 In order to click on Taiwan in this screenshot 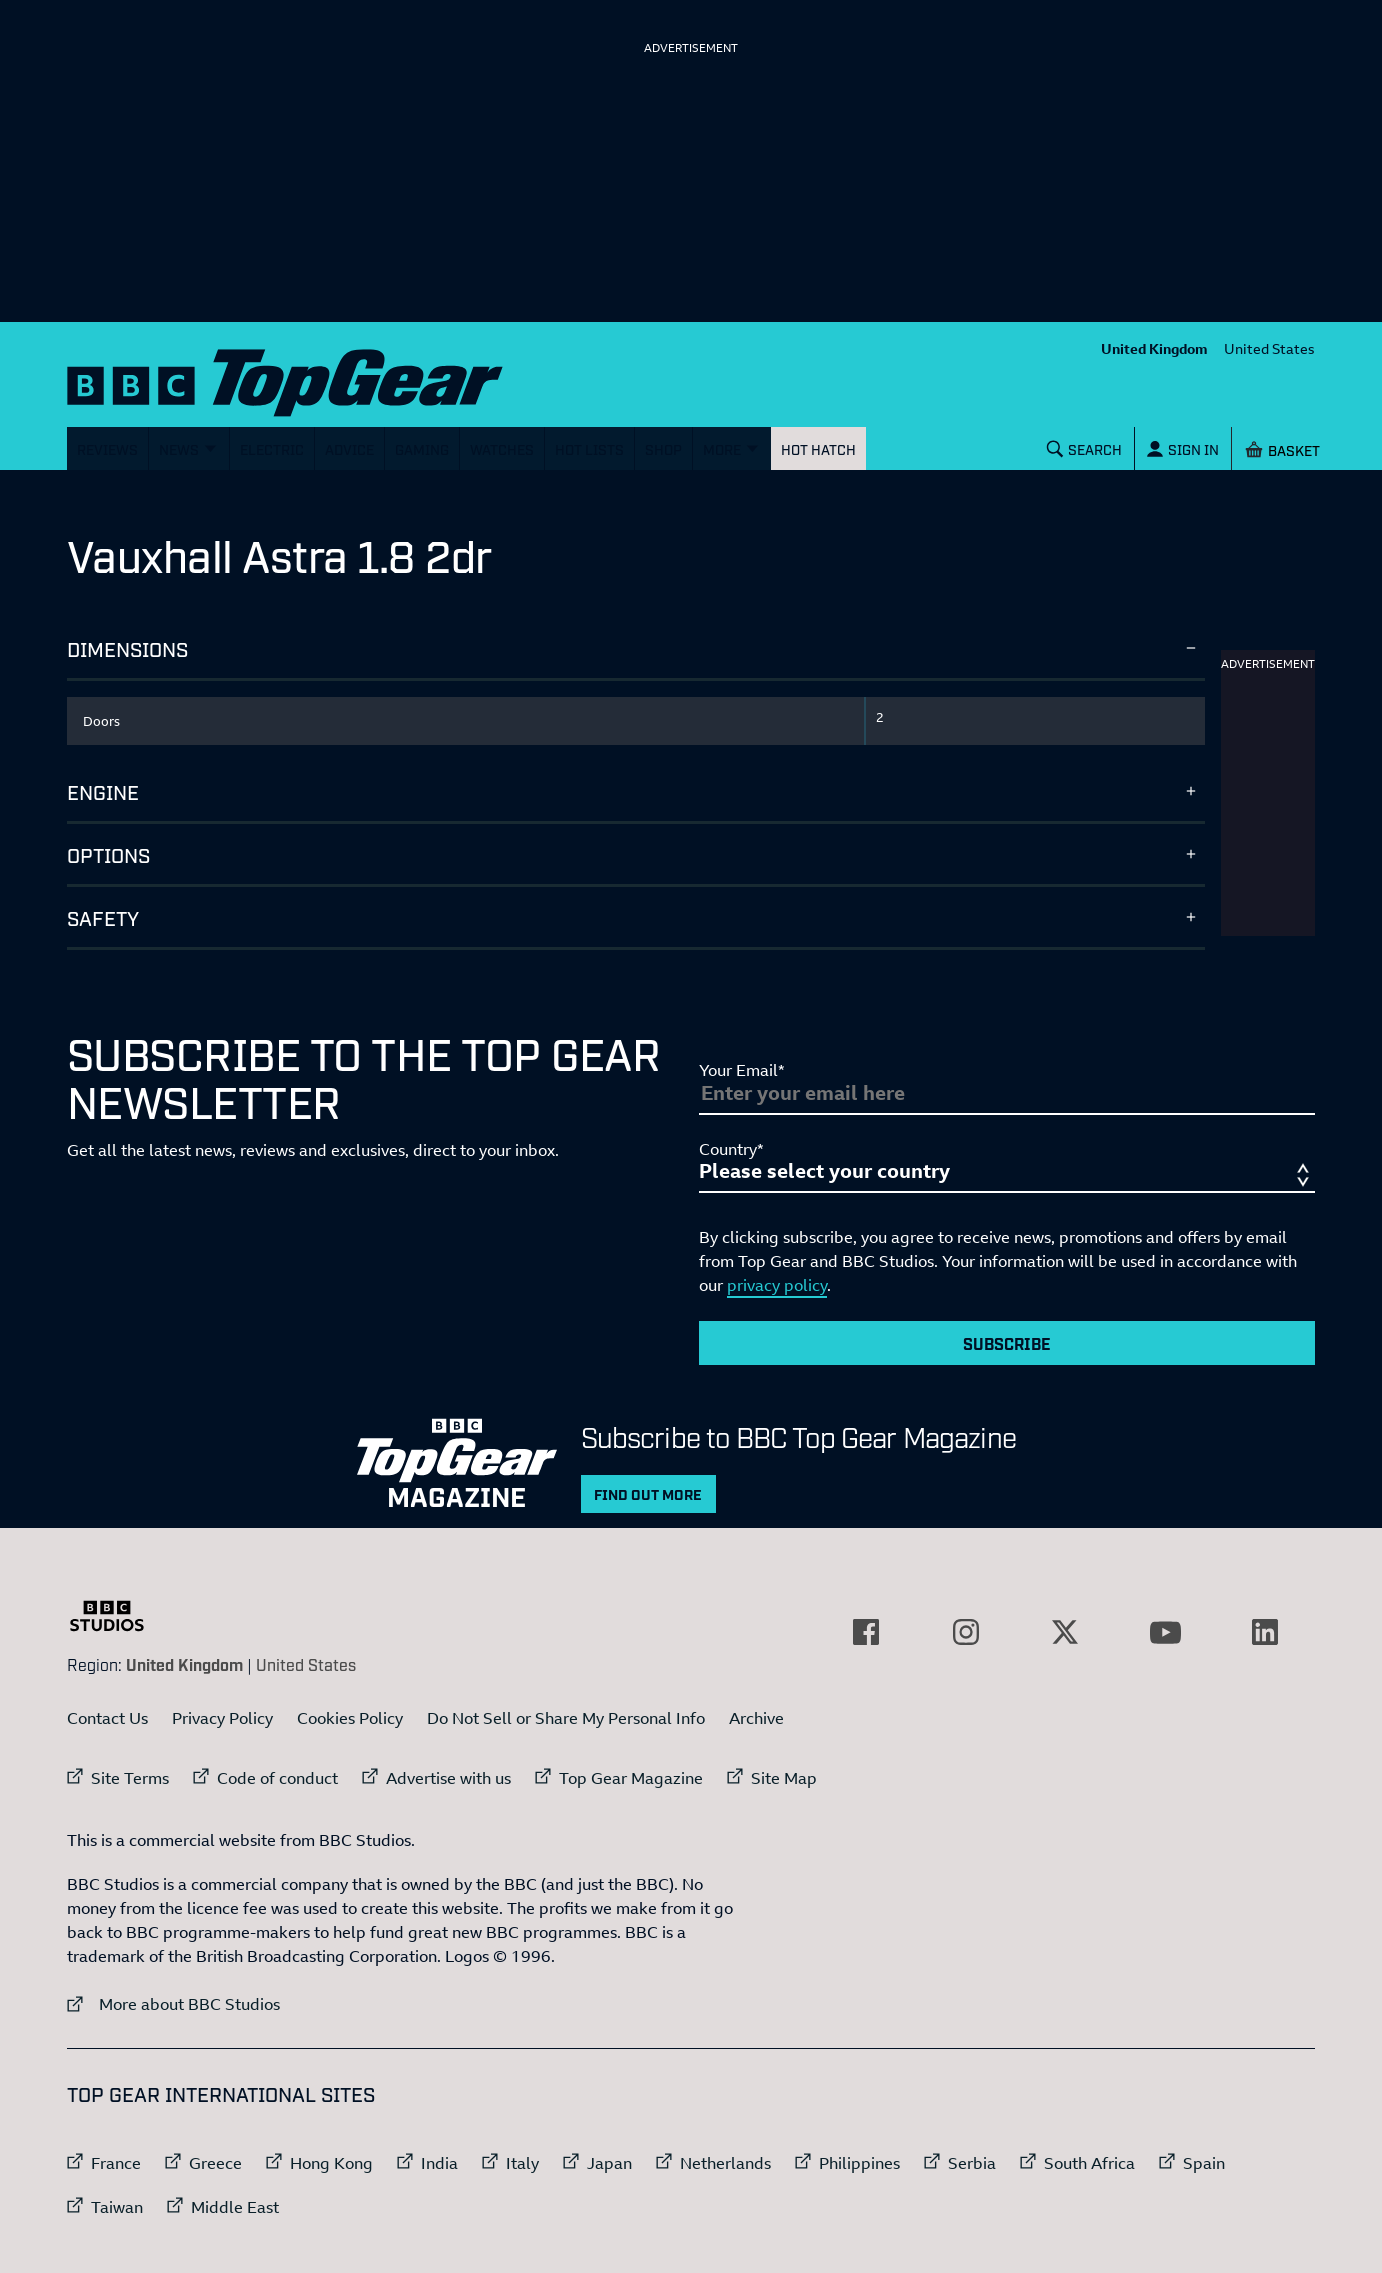, I will do `click(117, 2207)`.